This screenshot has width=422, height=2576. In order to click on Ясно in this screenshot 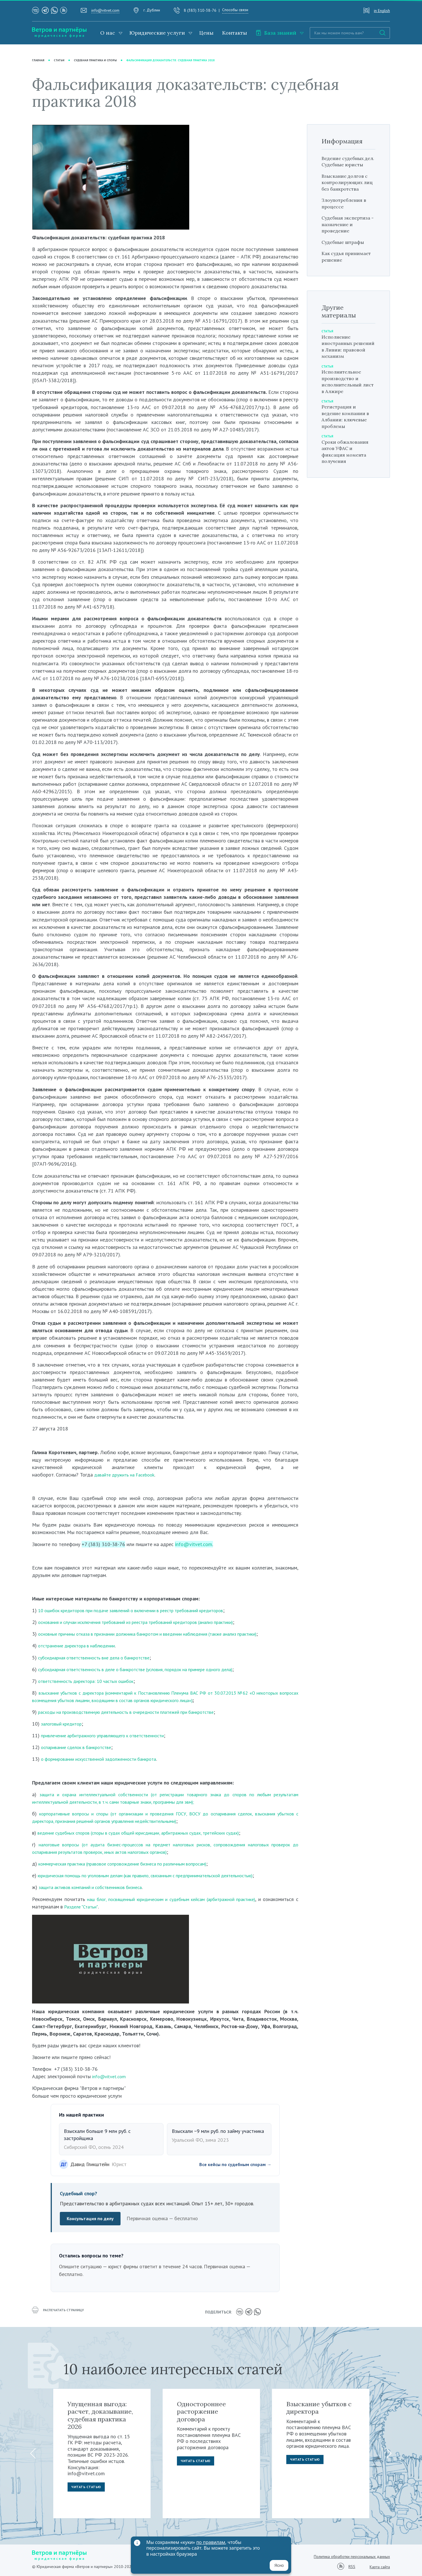, I will do `click(279, 2565)`.